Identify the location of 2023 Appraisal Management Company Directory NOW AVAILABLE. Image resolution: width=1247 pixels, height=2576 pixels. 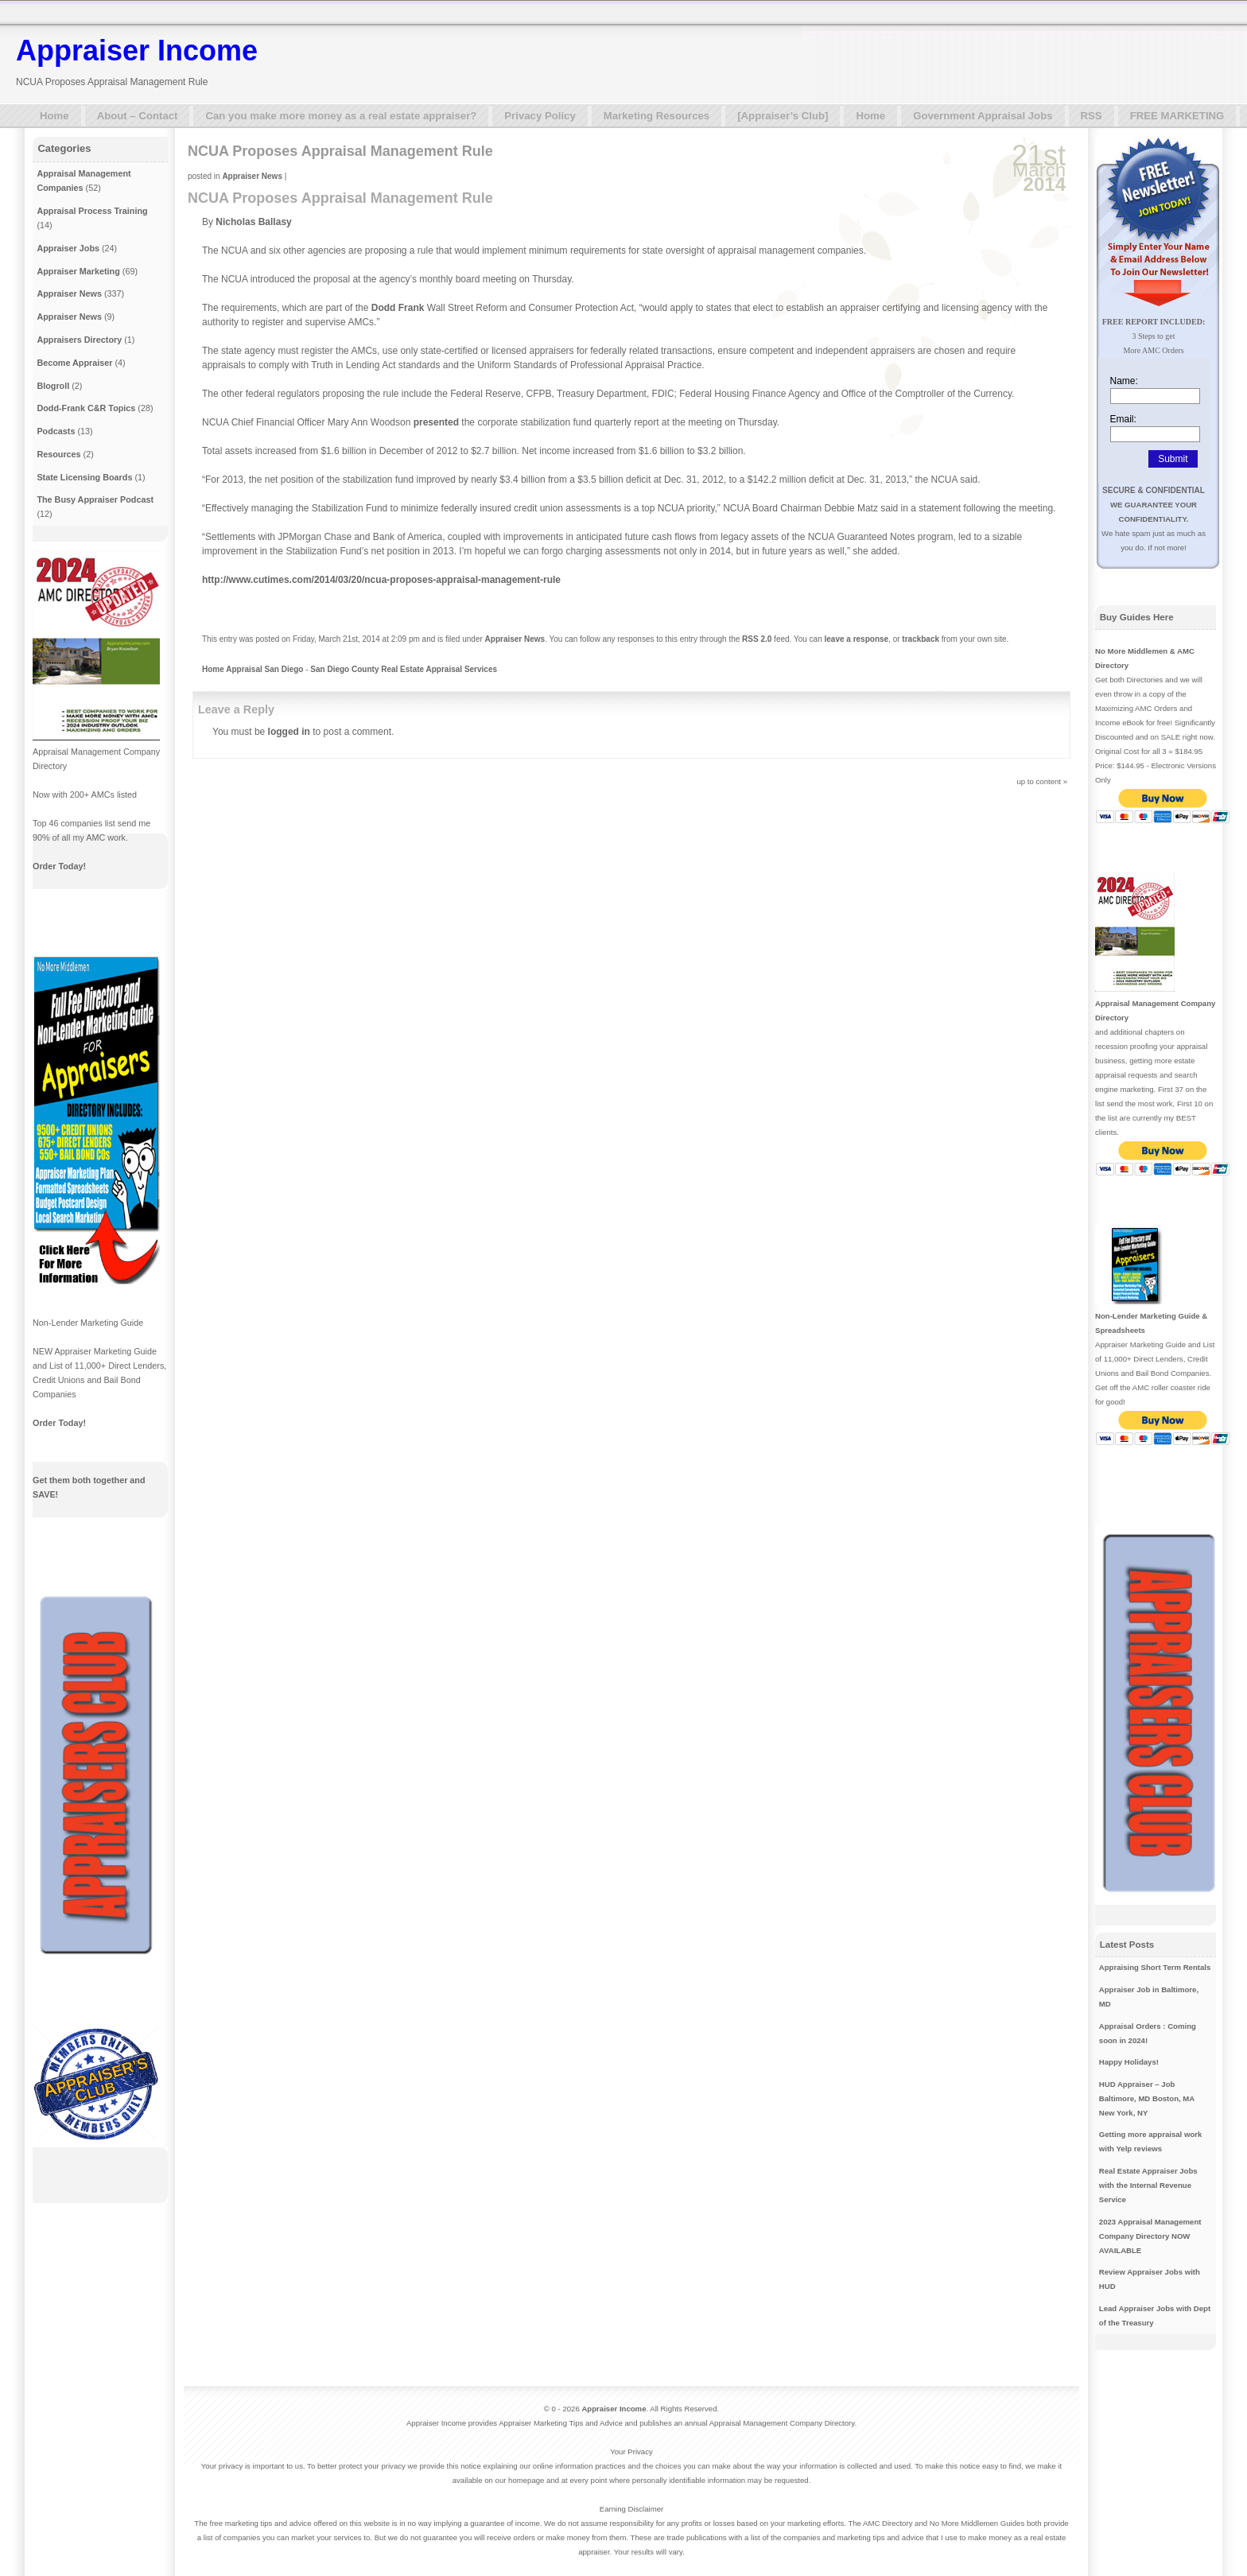
(1150, 2236).